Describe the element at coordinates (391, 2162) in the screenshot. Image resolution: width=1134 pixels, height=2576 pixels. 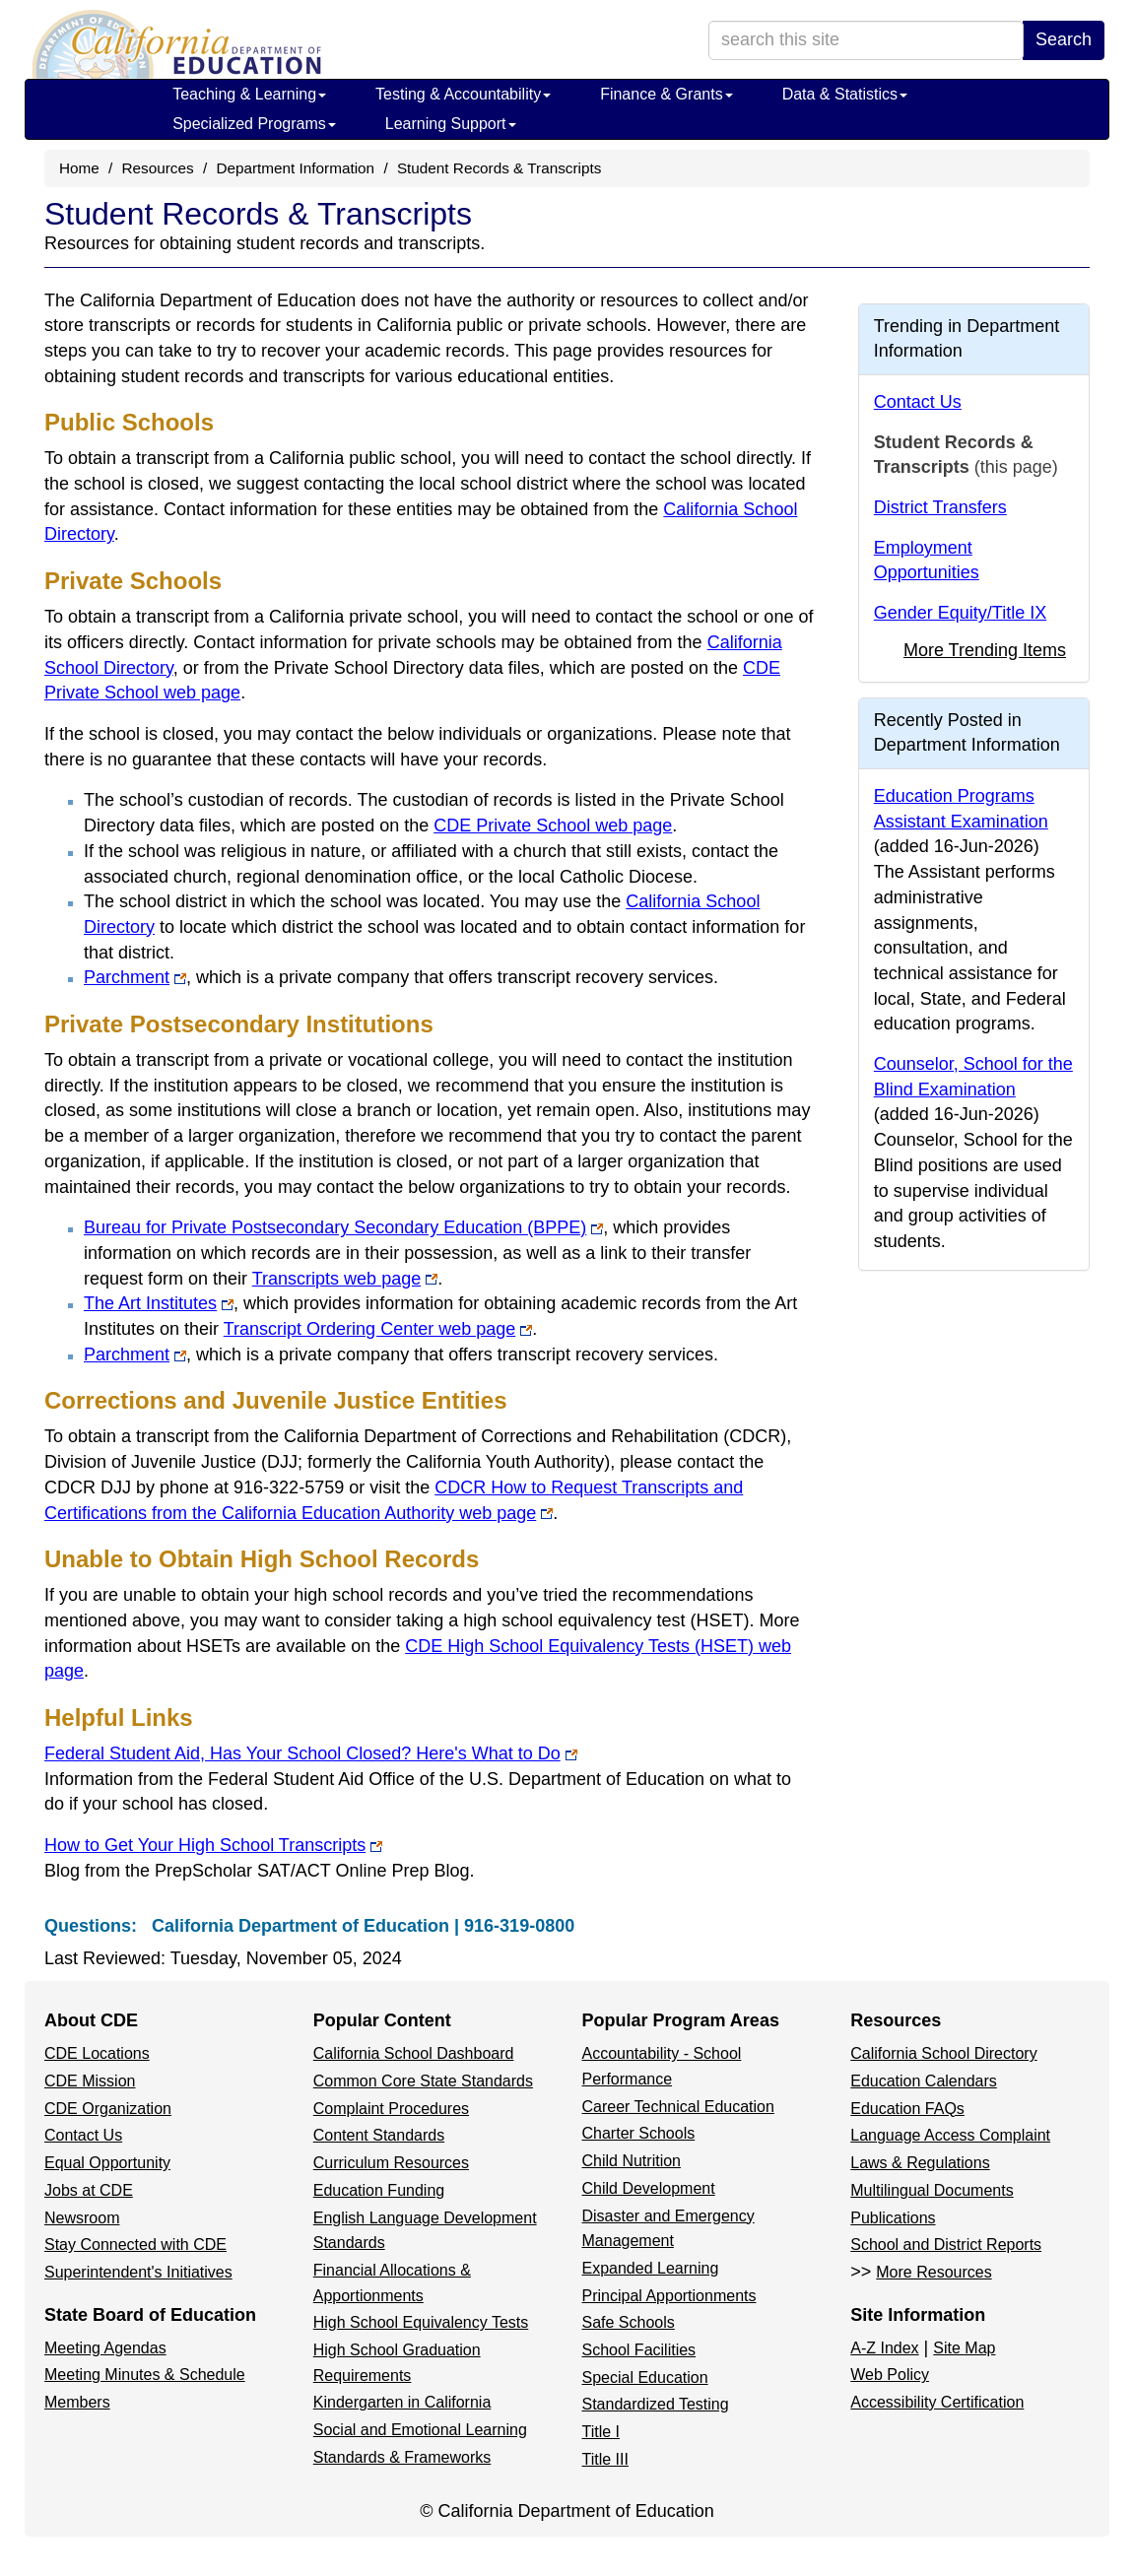
I see `Curriculum Resources` at that location.